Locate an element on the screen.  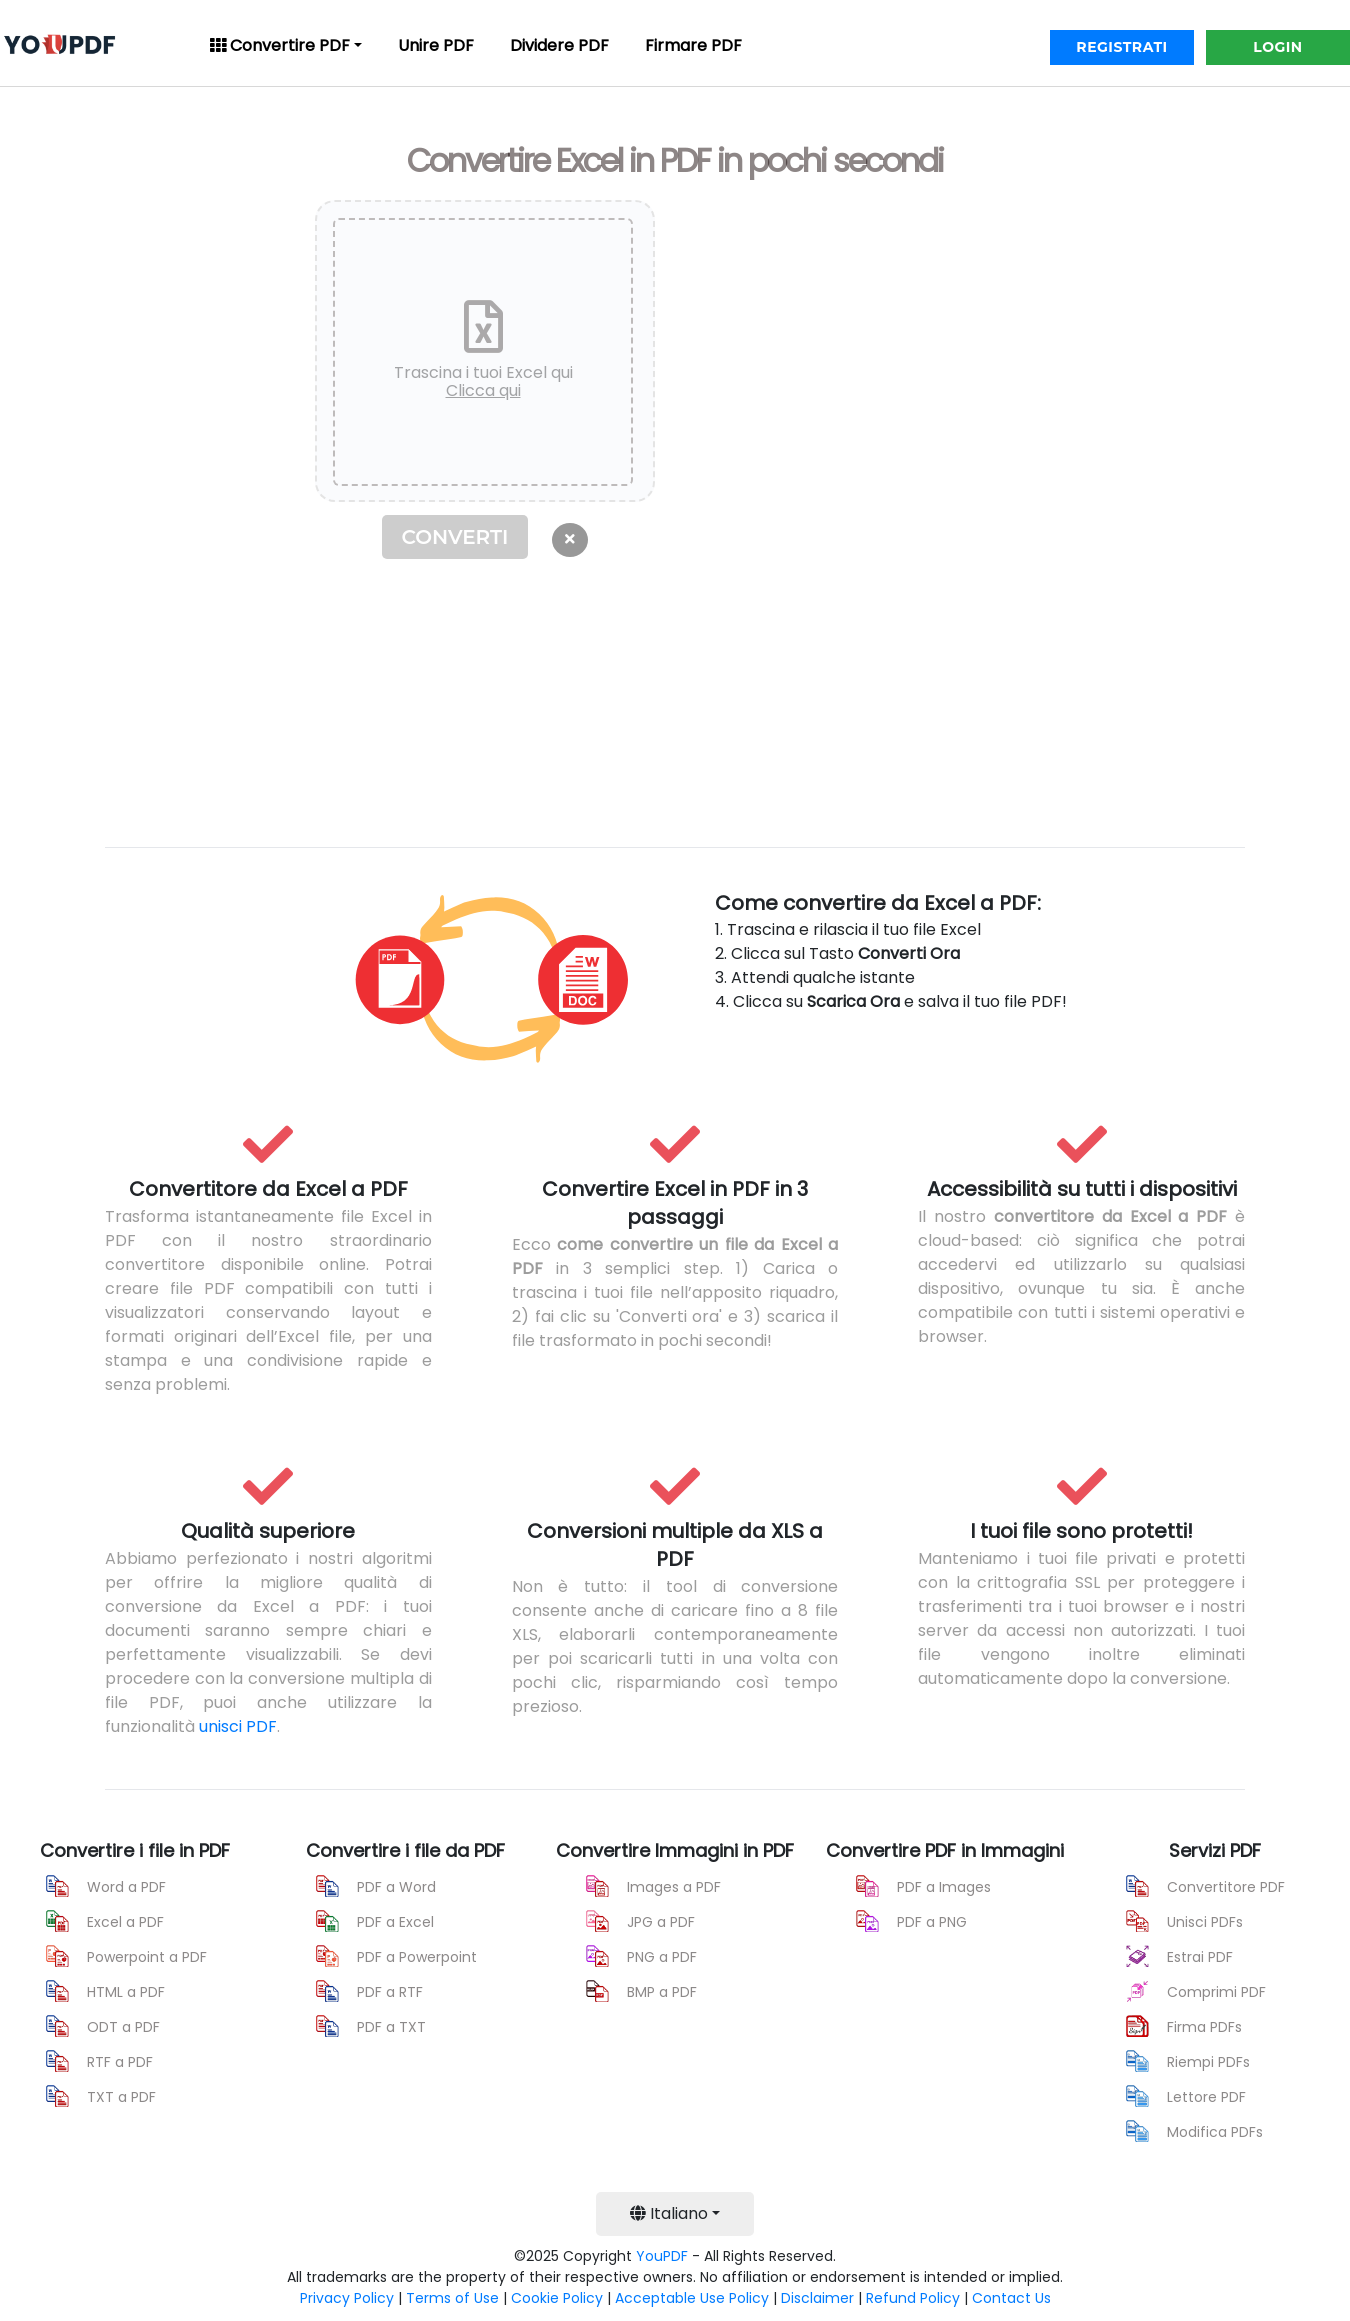
Dividere PDF is located at coordinates (559, 45).